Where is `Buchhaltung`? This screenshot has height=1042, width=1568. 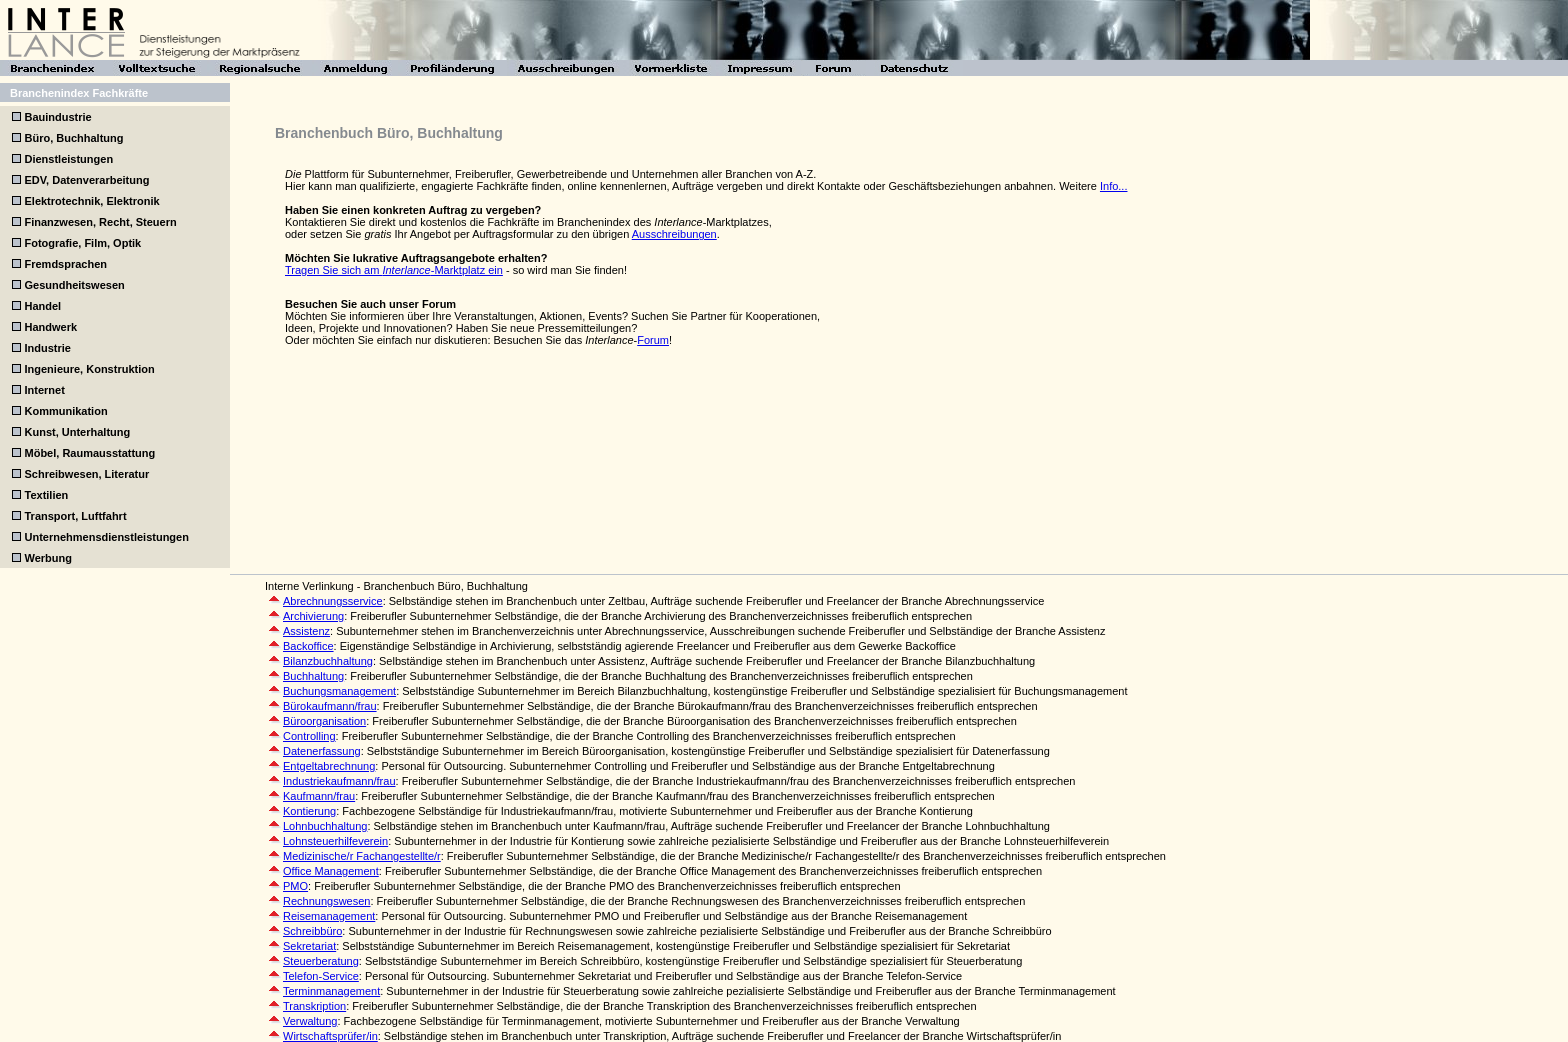 Buchhaltung is located at coordinates (313, 676).